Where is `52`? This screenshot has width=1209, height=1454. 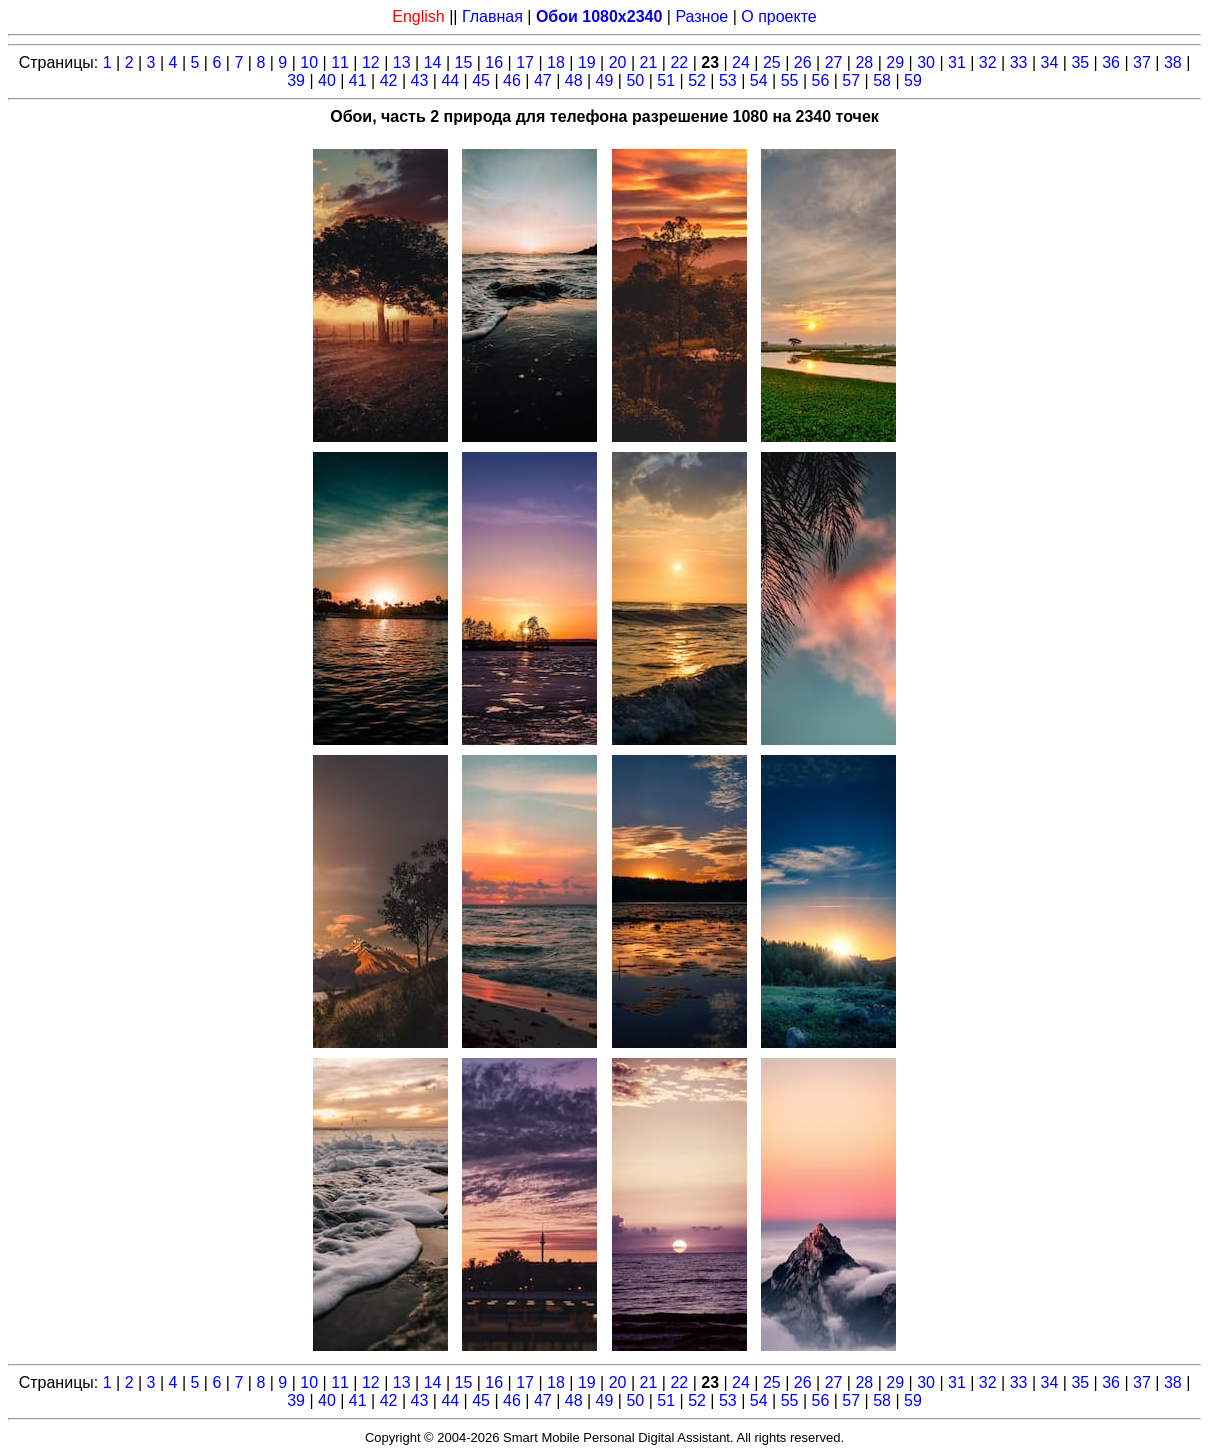
52 is located at coordinates (697, 80).